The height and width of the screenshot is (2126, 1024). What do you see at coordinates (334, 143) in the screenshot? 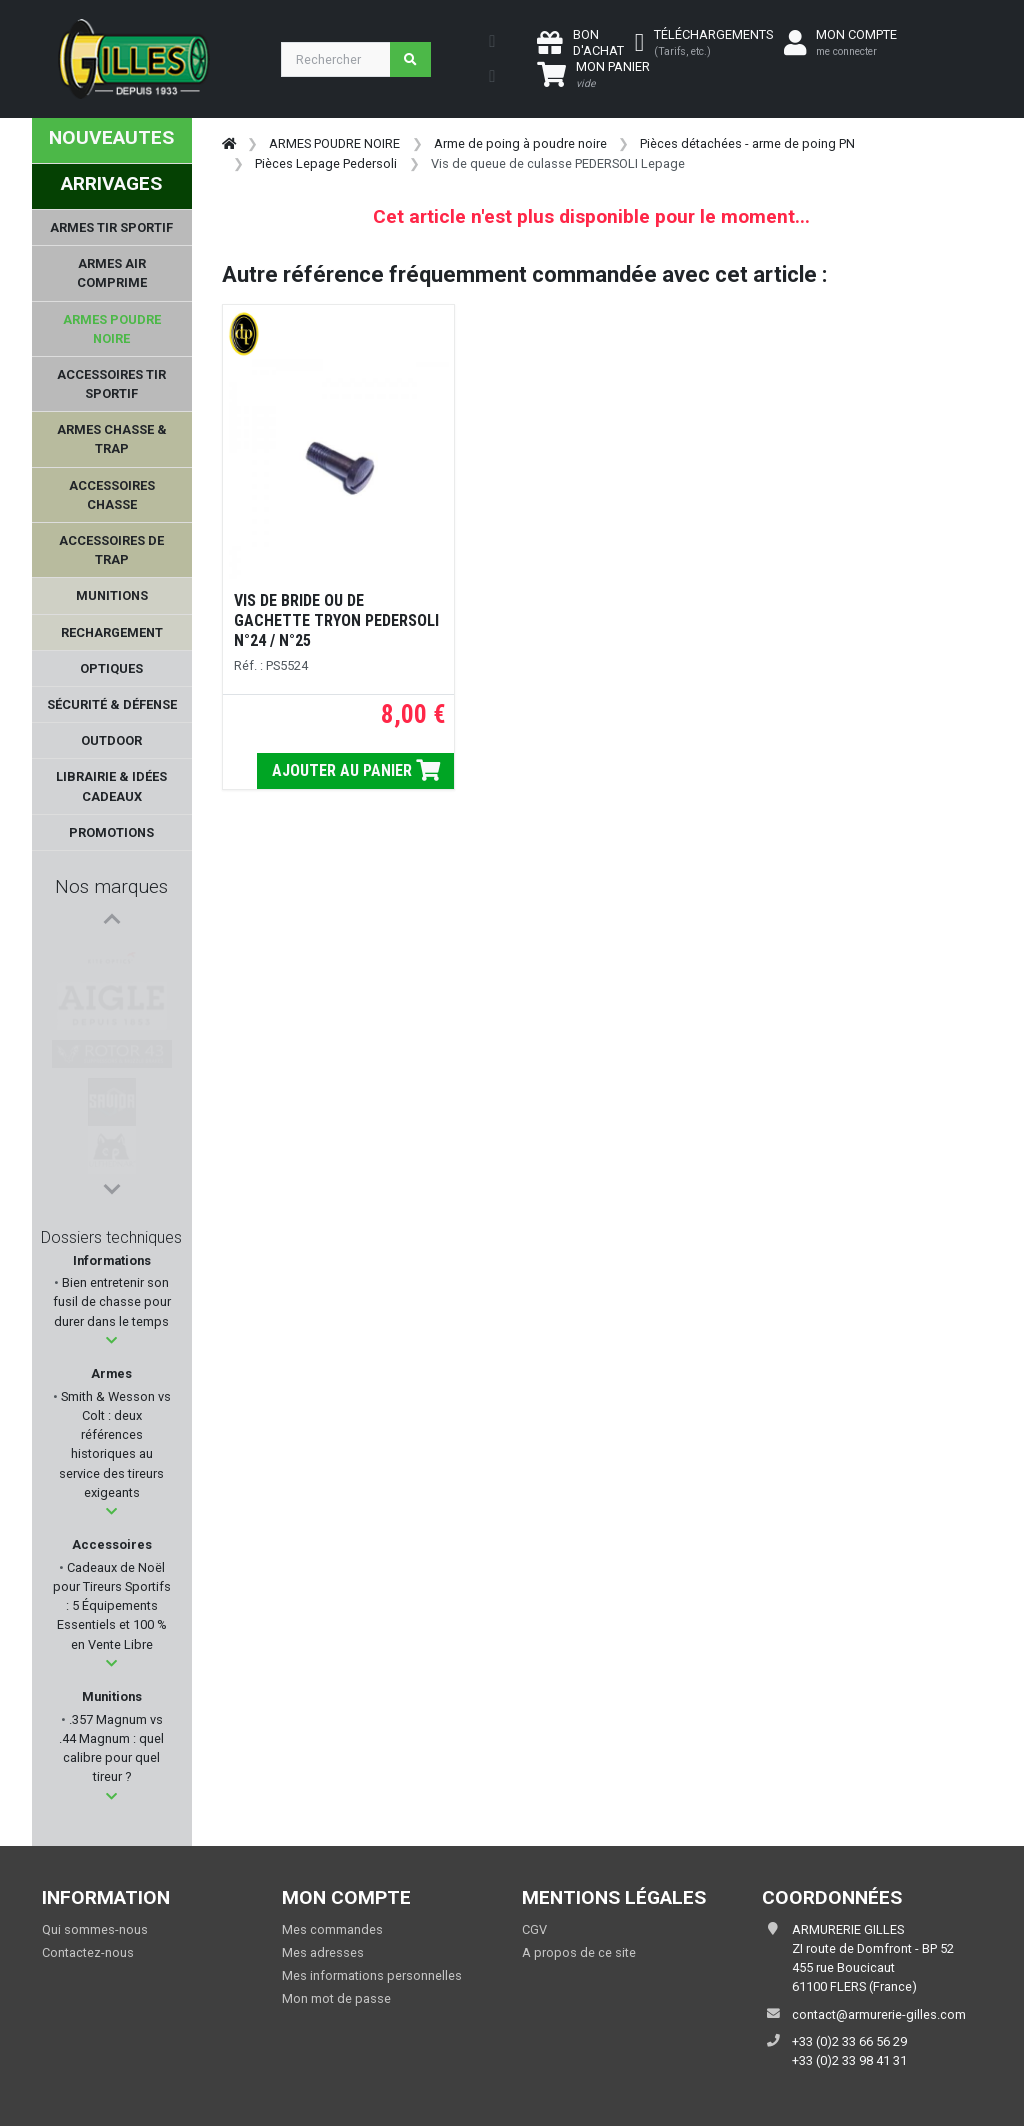
I see `ARMES POUDRE NOIRE` at bounding box center [334, 143].